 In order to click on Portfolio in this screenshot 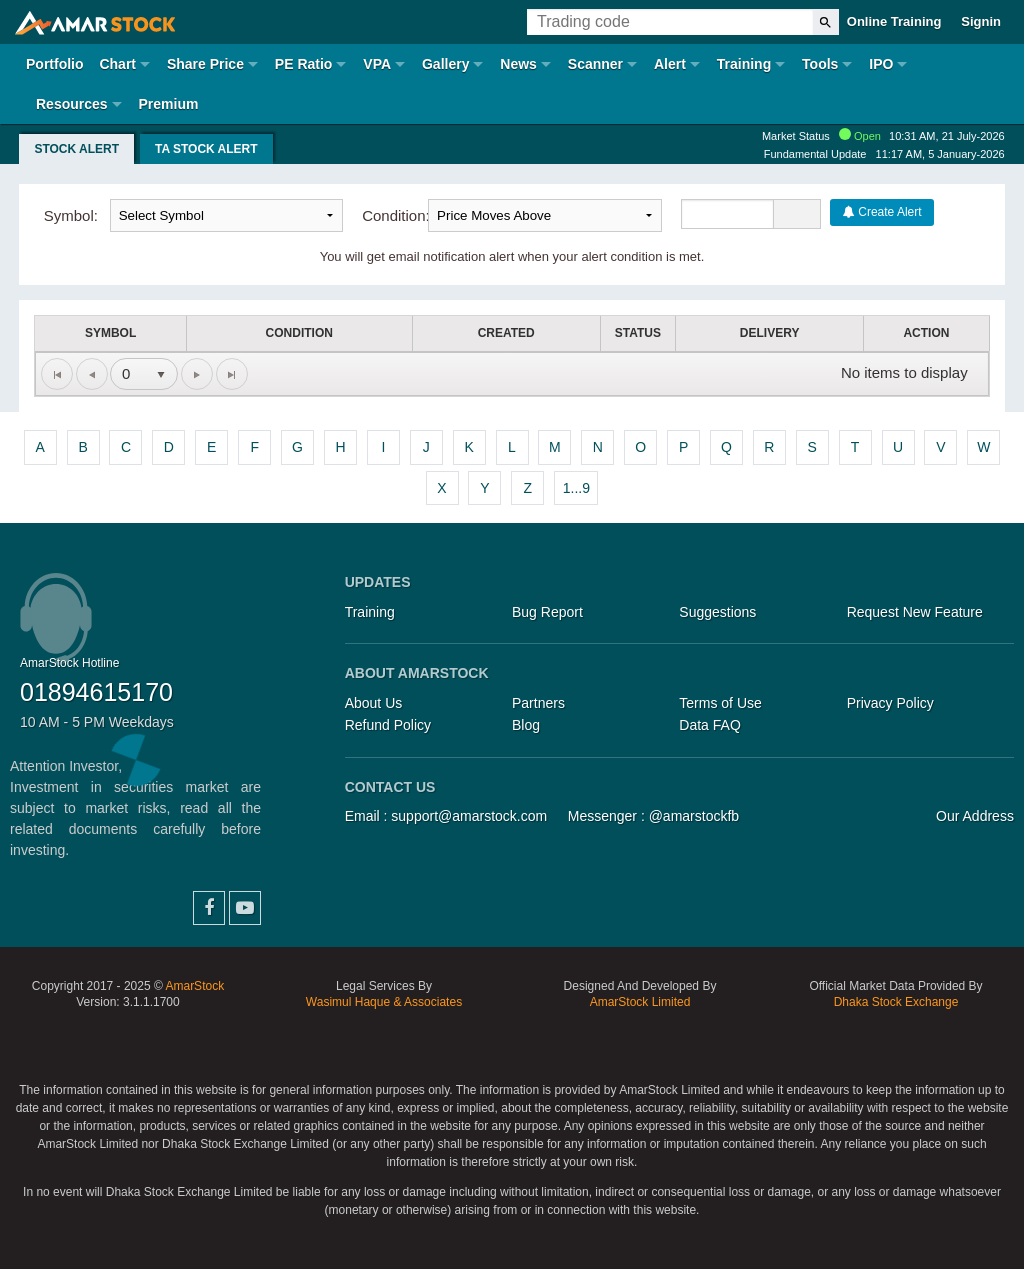, I will do `click(55, 64)`.